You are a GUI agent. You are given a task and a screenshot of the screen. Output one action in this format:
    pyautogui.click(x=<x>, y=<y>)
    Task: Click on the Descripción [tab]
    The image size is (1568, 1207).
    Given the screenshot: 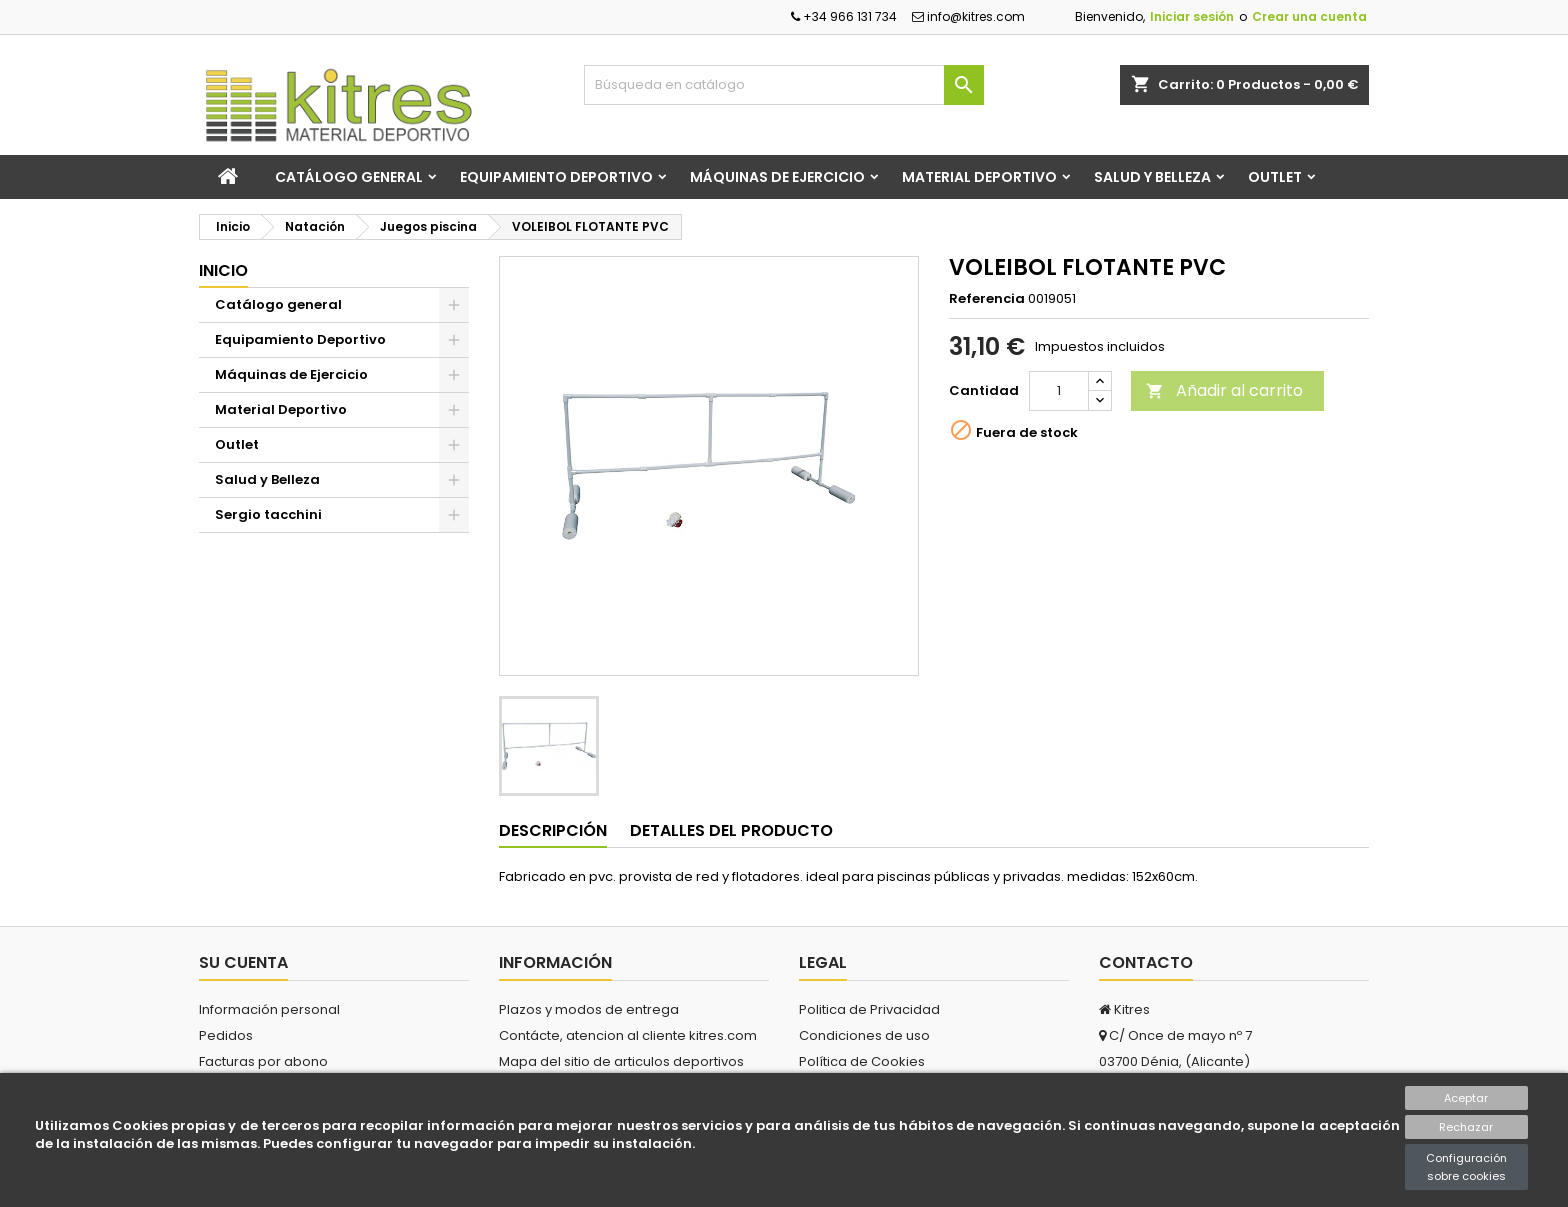 What is the action you would take?
    pyautogui.click(x=553, y=830)
    